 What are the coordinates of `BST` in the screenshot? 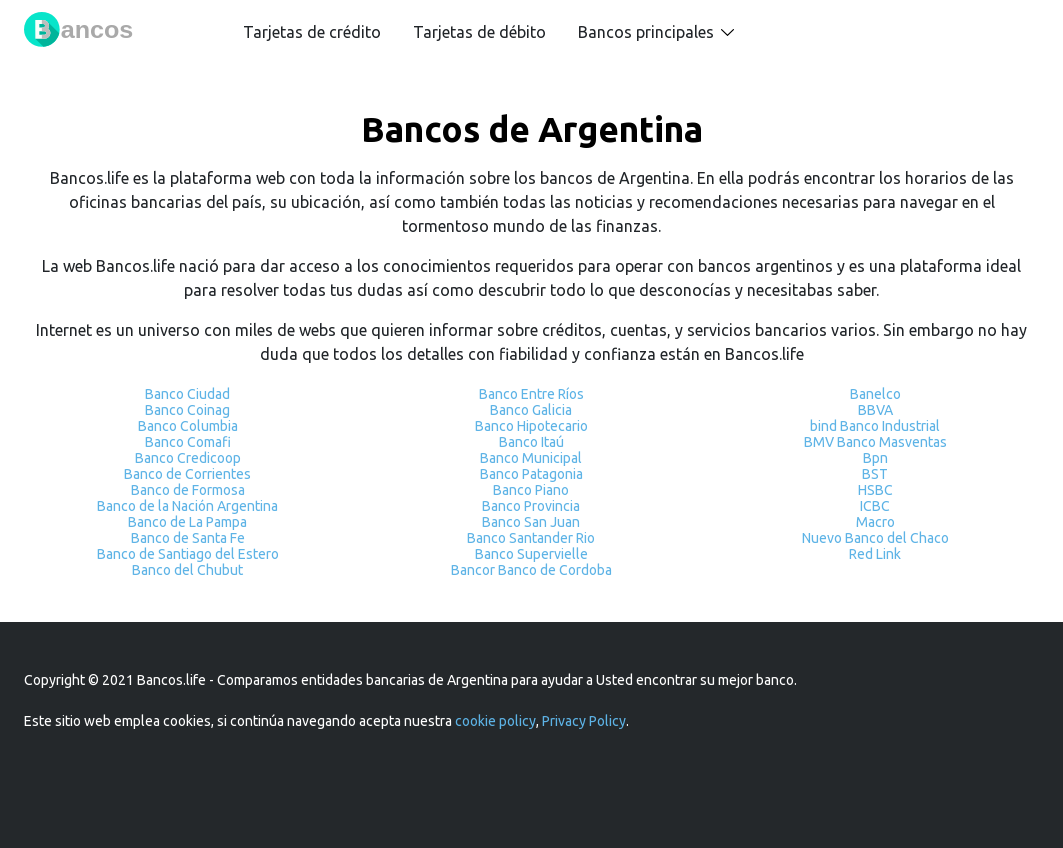 It's located at (875, 474).